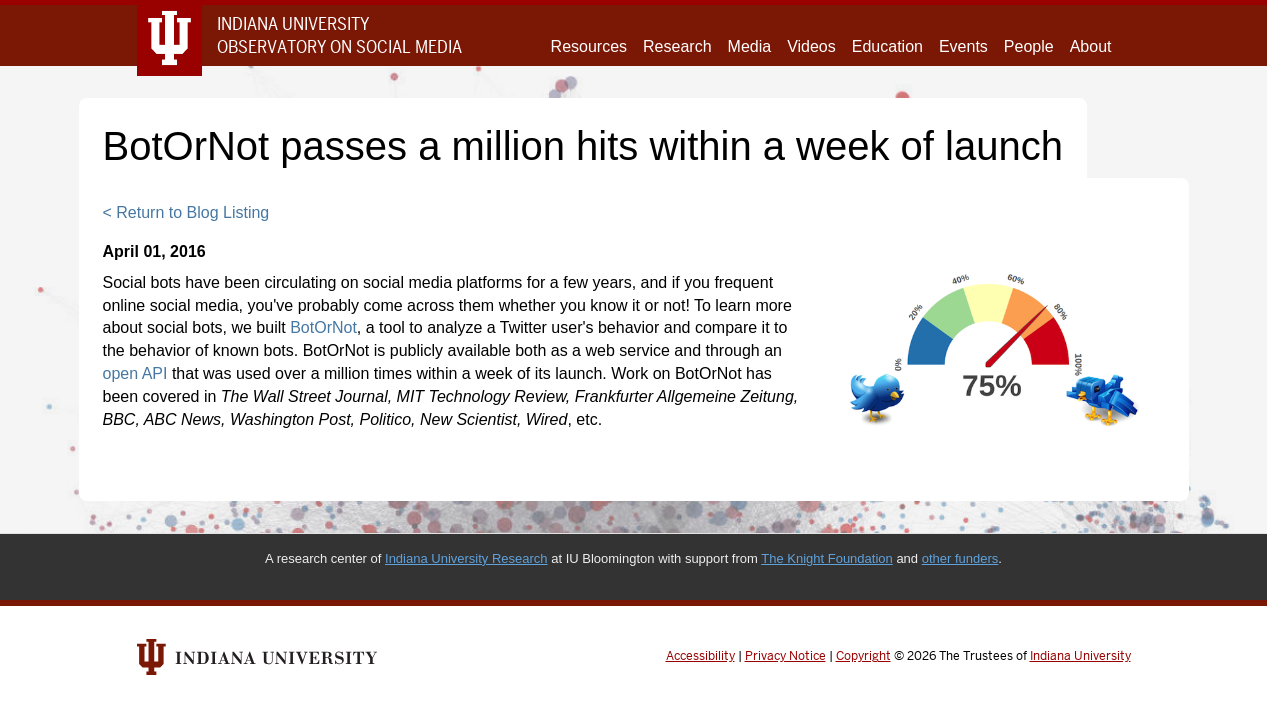 Image resolution: width=1267 pixels, height=720 pixels. I want to click on The Knight Foundation, so click(827, 558).